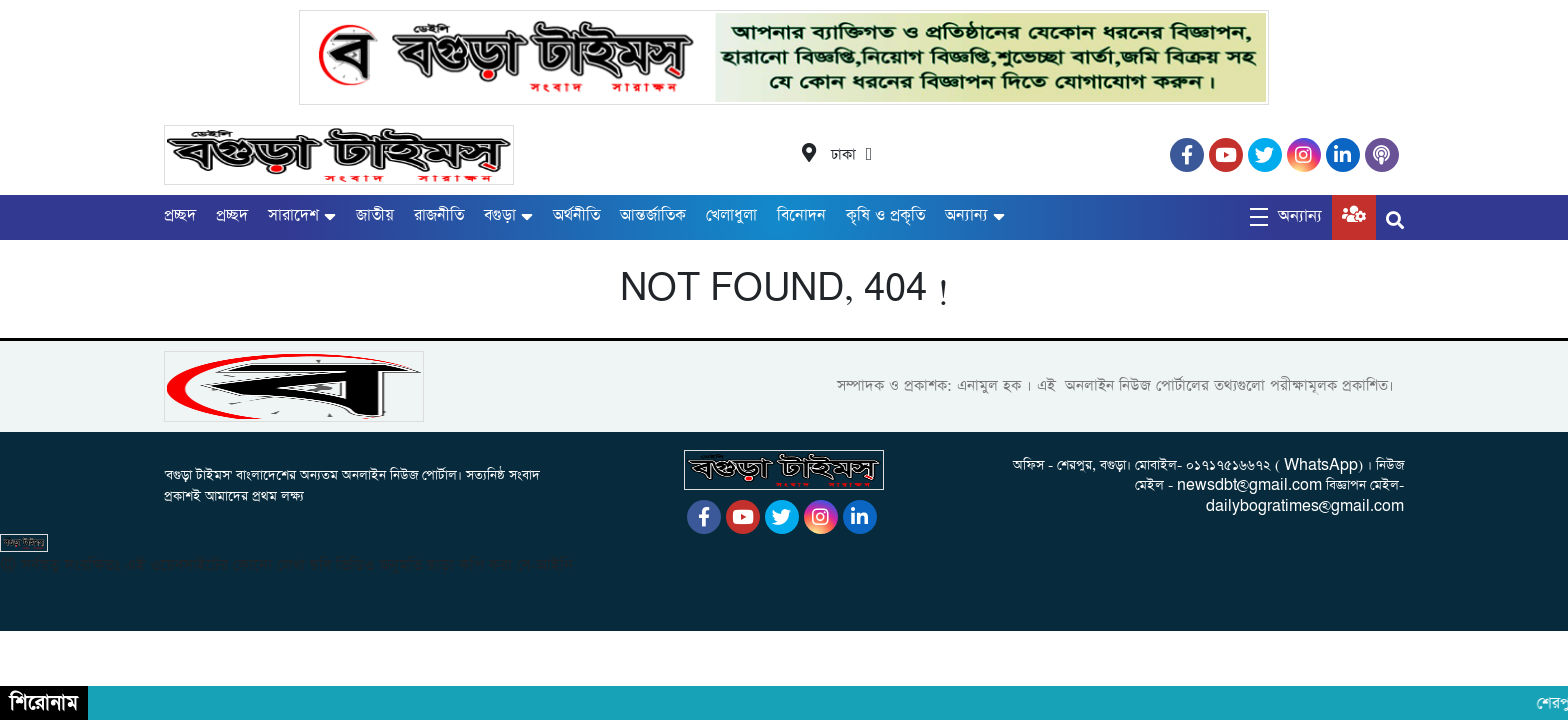  What do you see at coordinates (500, 215) in the screenshot?
I see `বগুড়া` at bounding box center [500, 215].